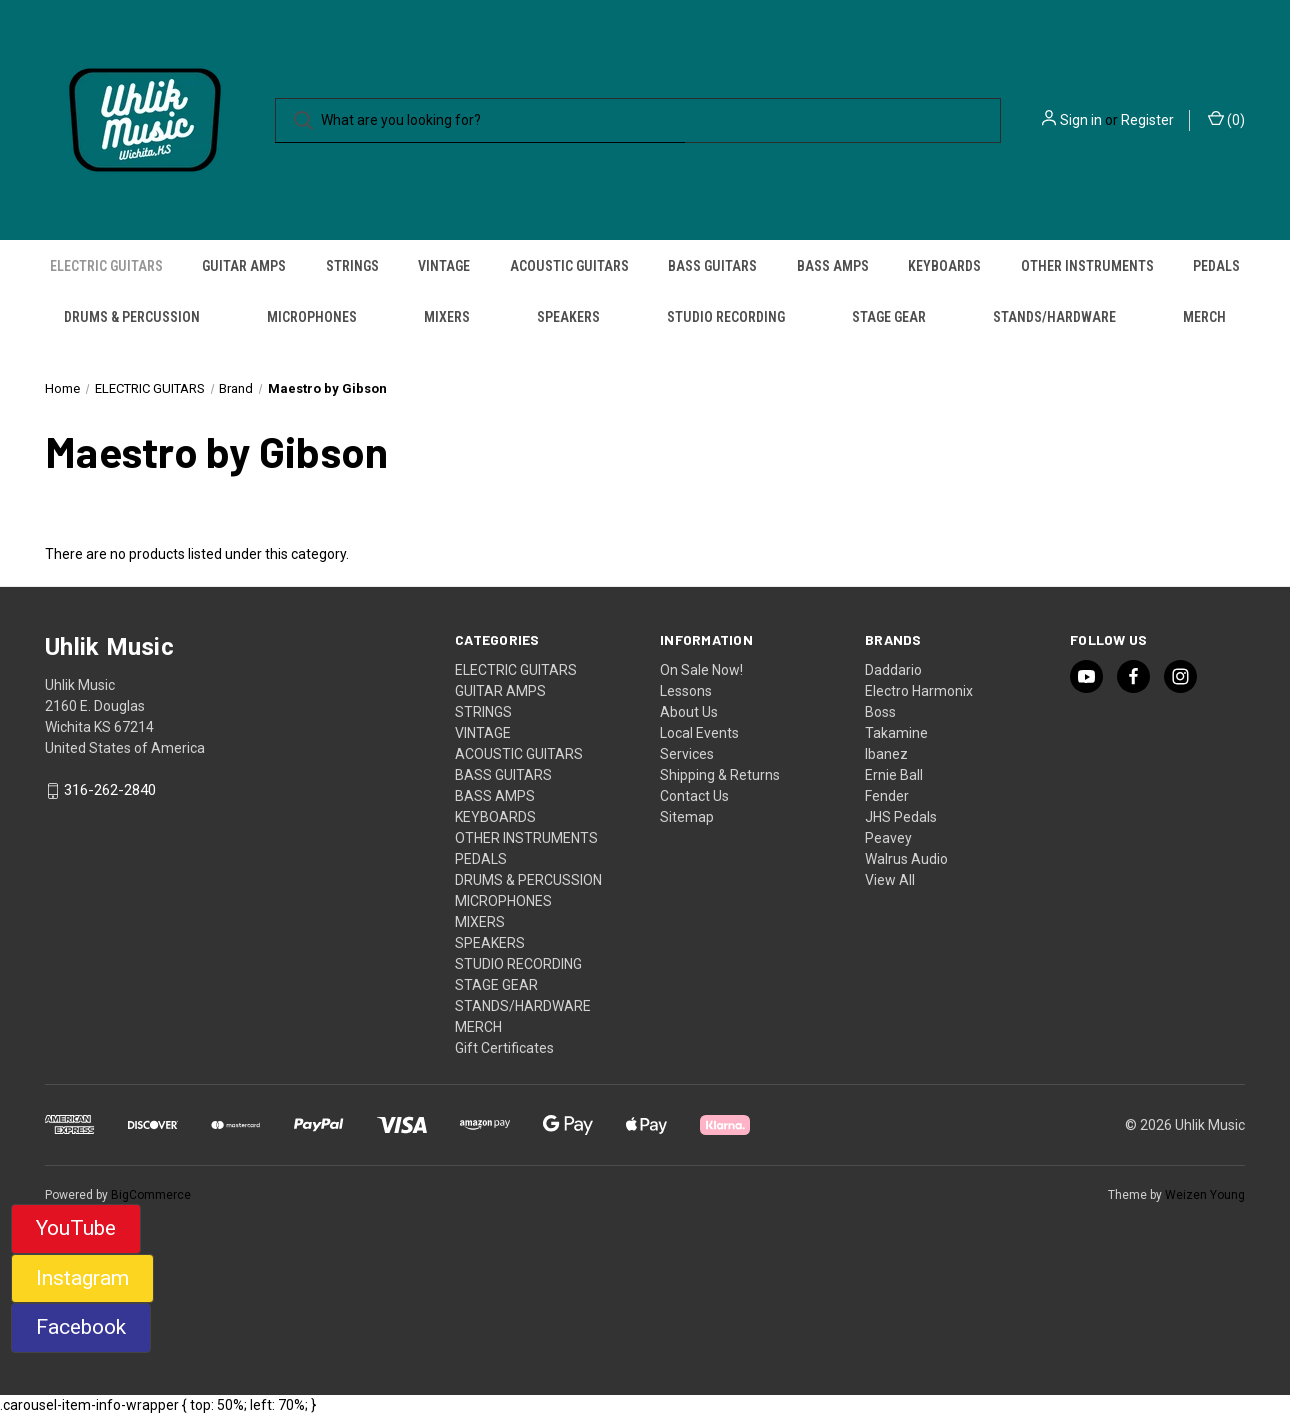  I want to click on Local Events, so click(699, 733).